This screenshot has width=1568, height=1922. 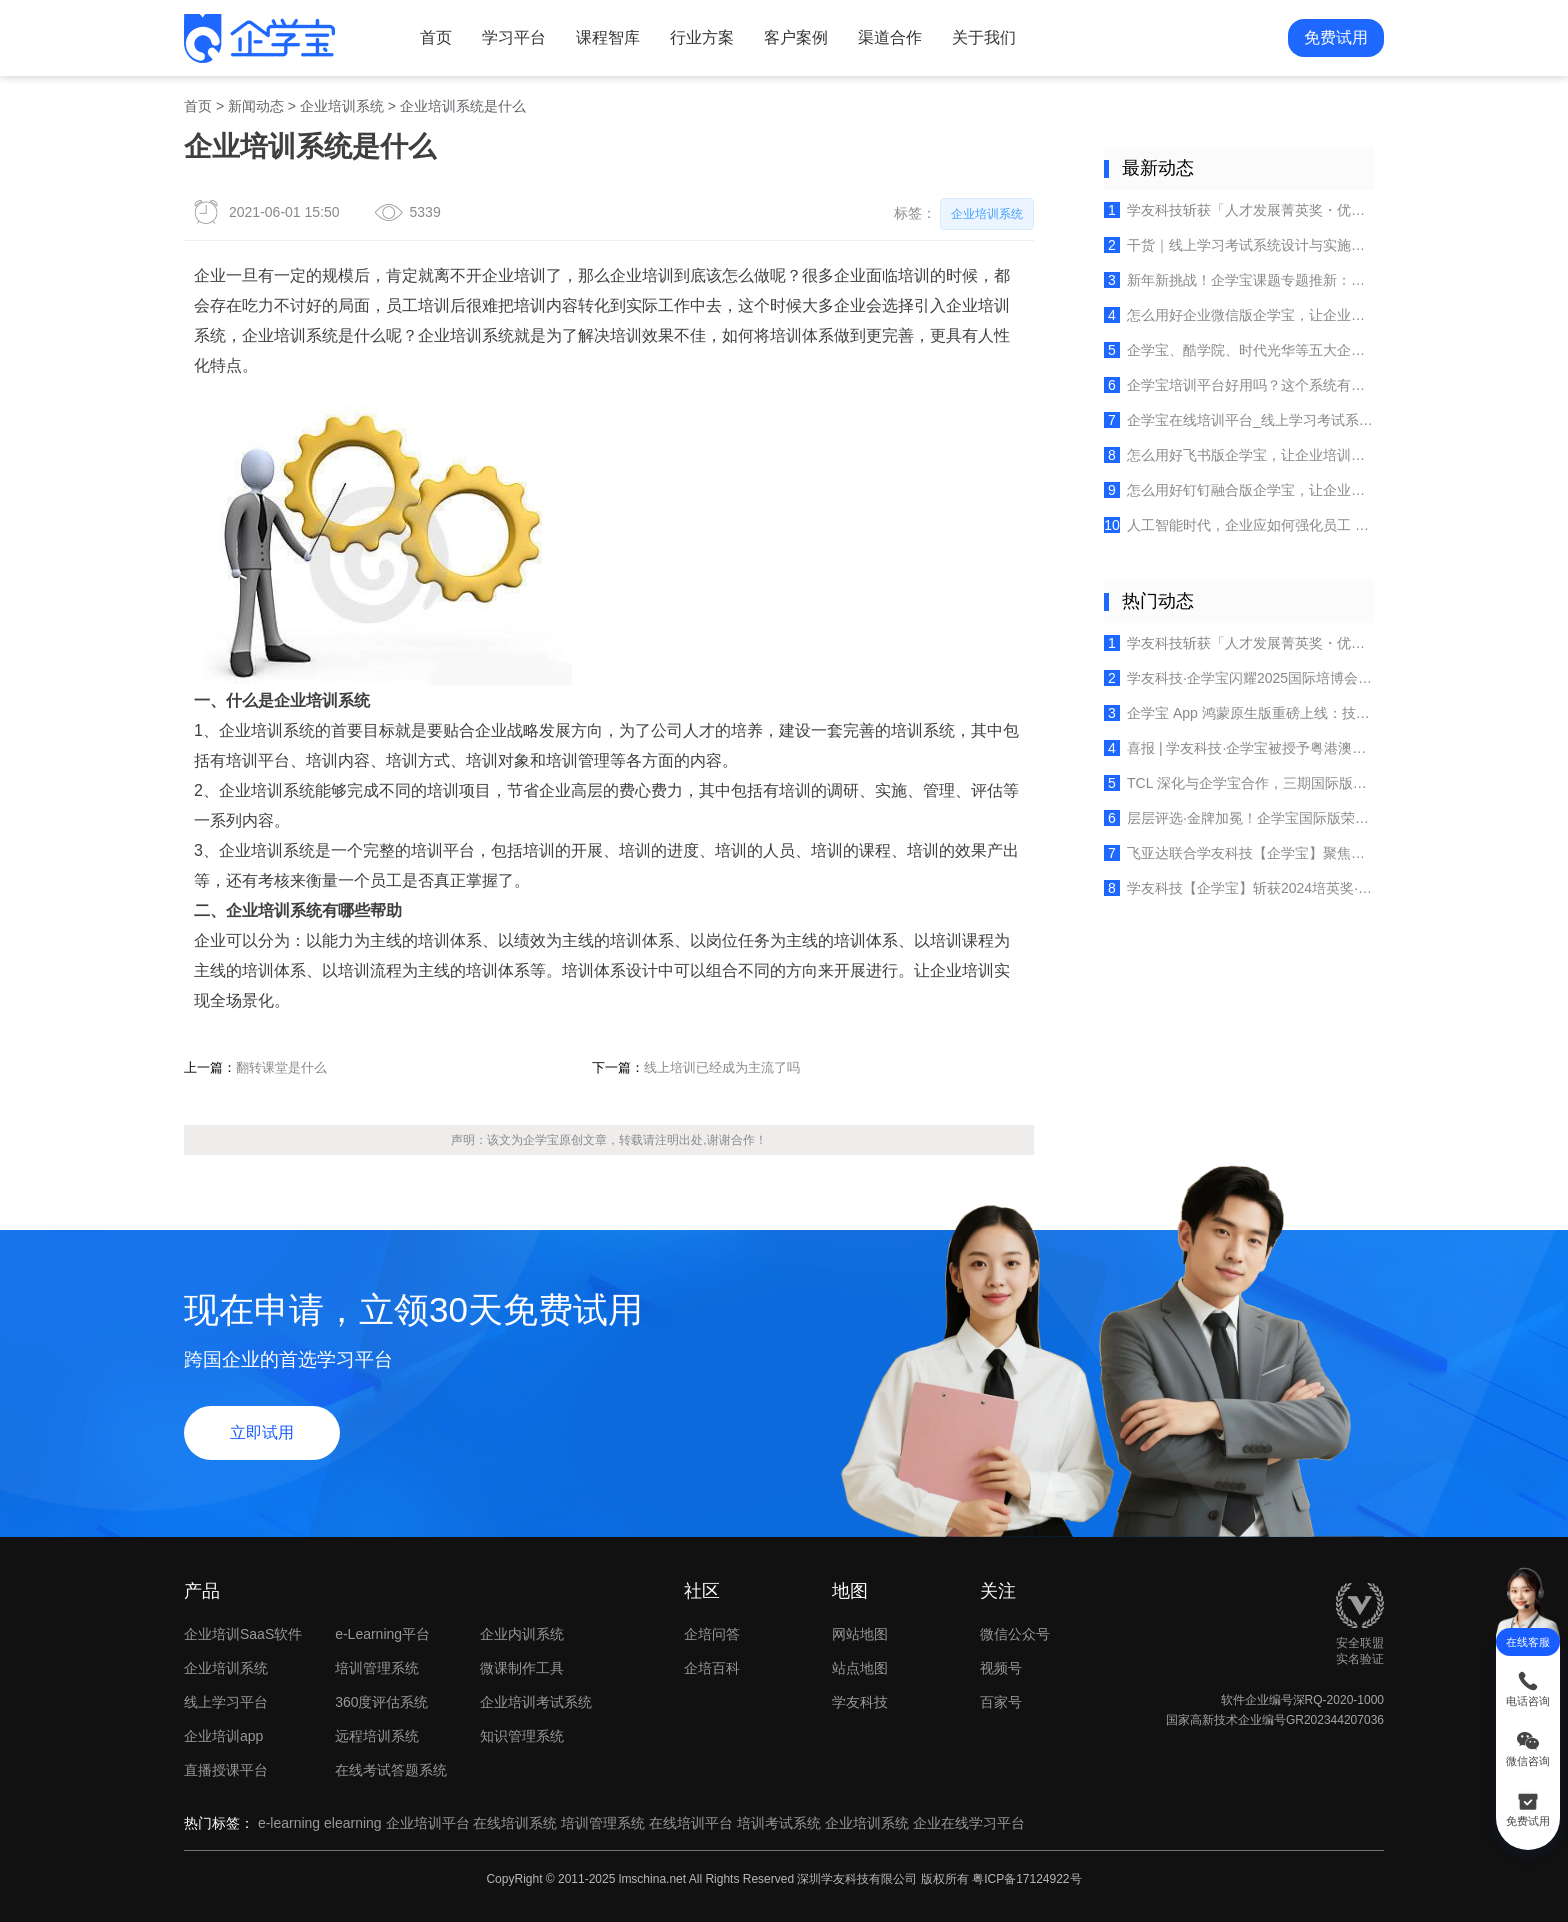 I want to click on 视频号, so click(x=1032, y=1668).